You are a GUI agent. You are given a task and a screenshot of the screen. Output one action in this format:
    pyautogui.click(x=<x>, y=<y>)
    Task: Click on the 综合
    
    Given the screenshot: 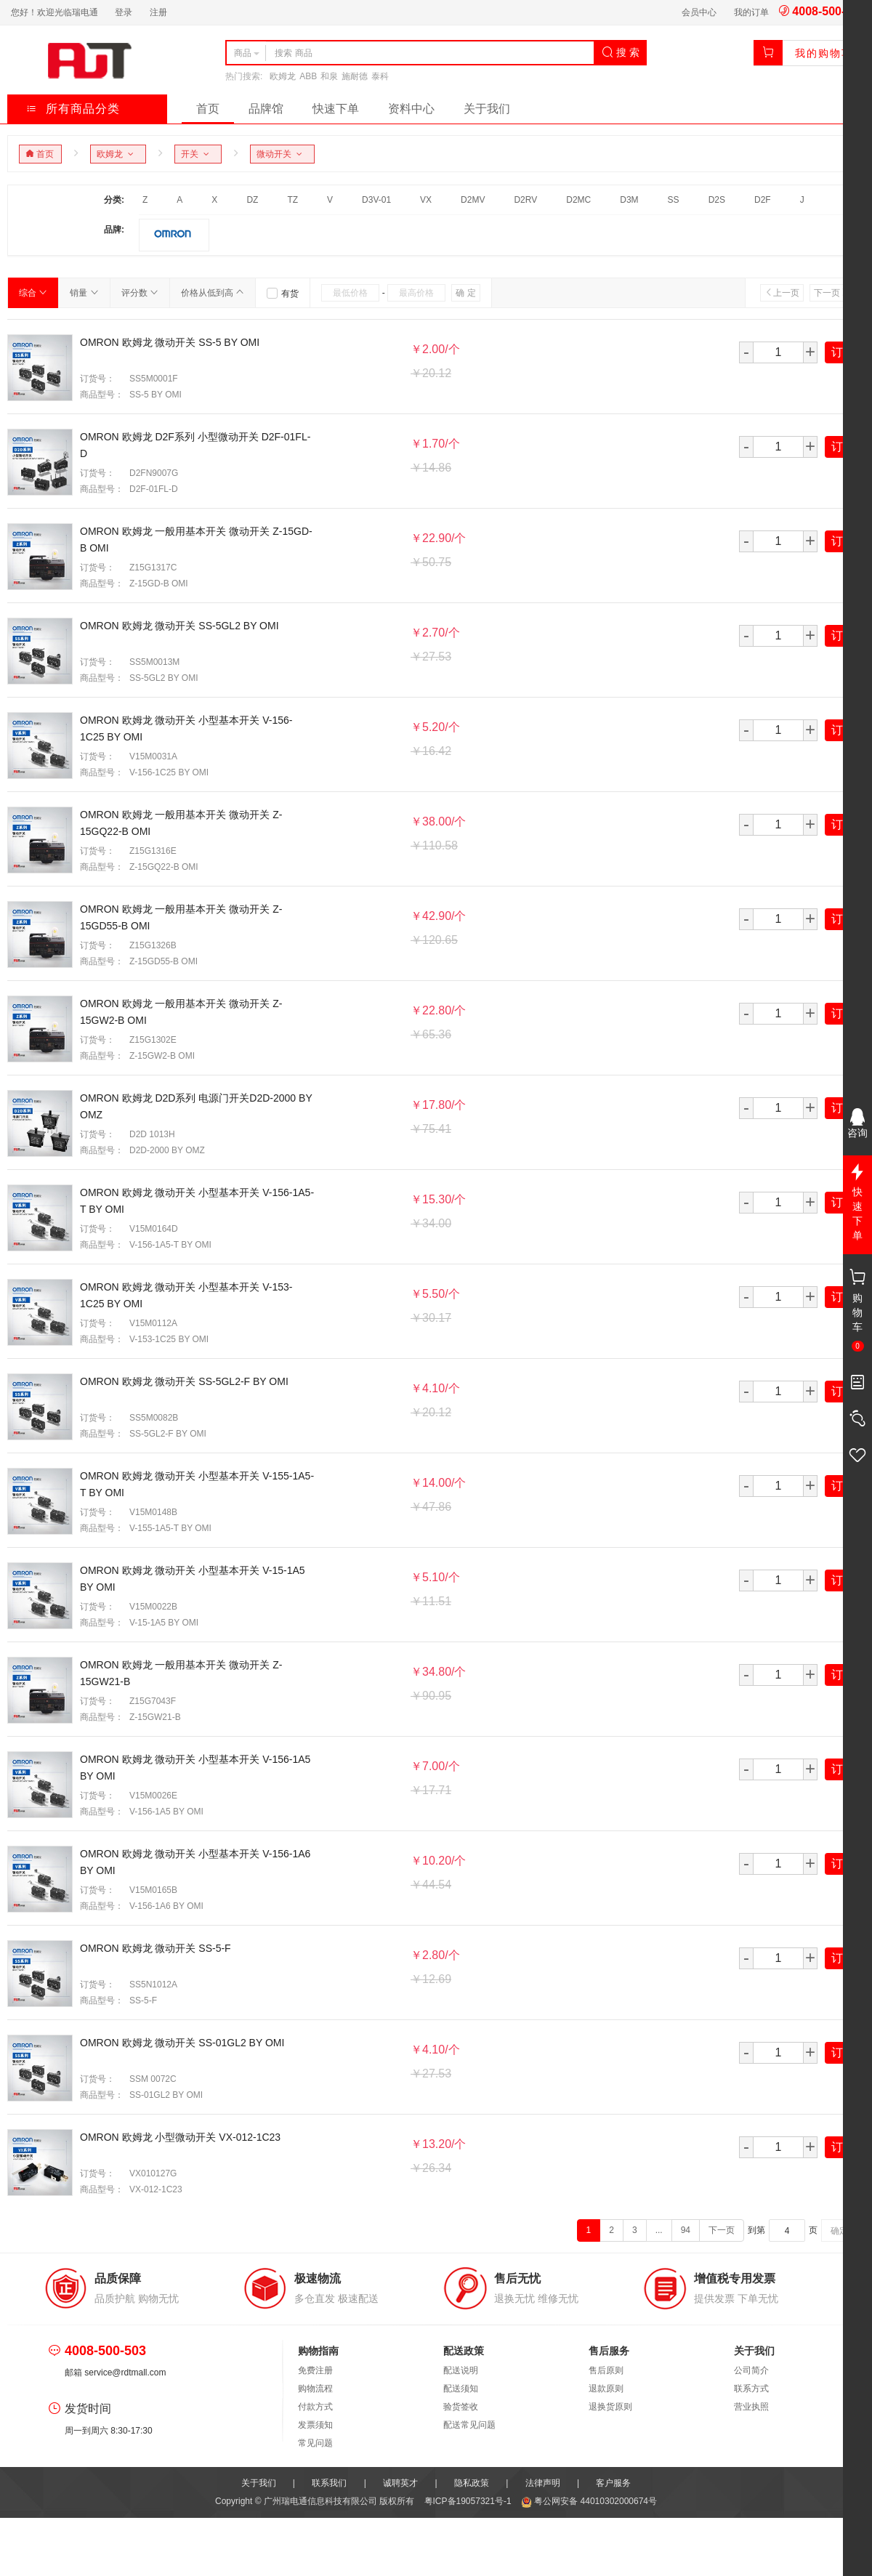 What is the action you would take?
    pyautogui.click(x=33, y=293)
    